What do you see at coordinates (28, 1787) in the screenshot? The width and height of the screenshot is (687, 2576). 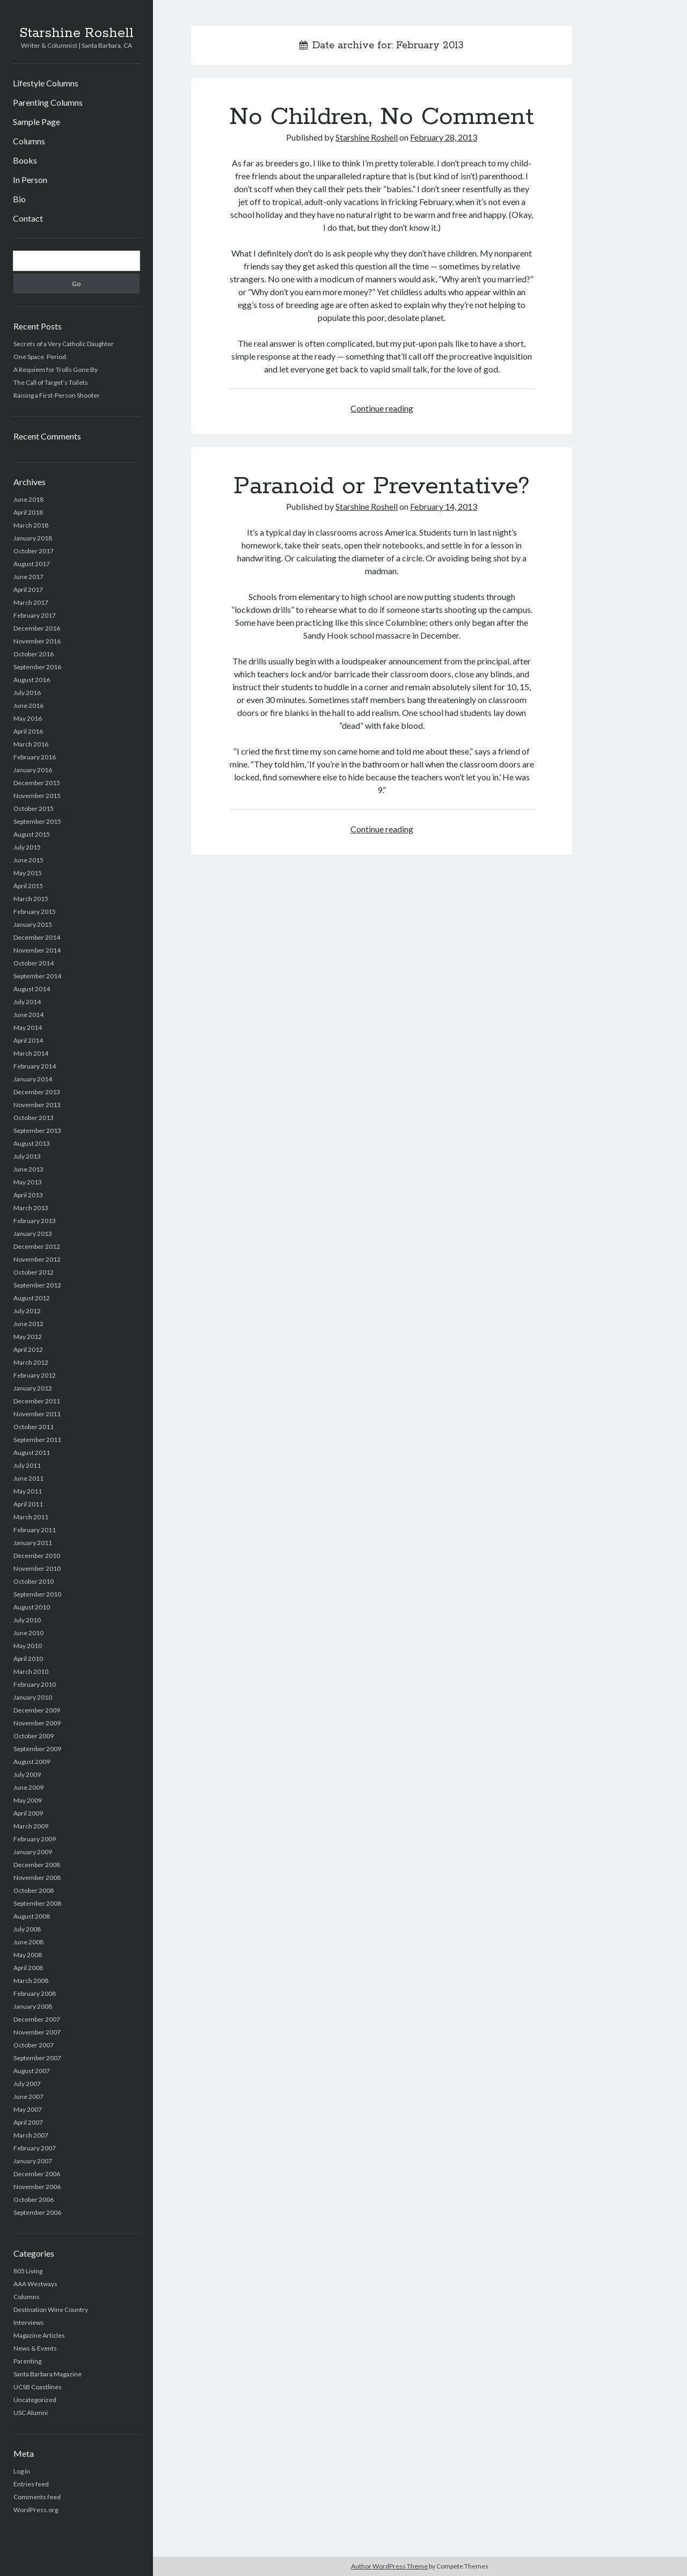 I see `June 2009` at bounding box center [28, 1787].